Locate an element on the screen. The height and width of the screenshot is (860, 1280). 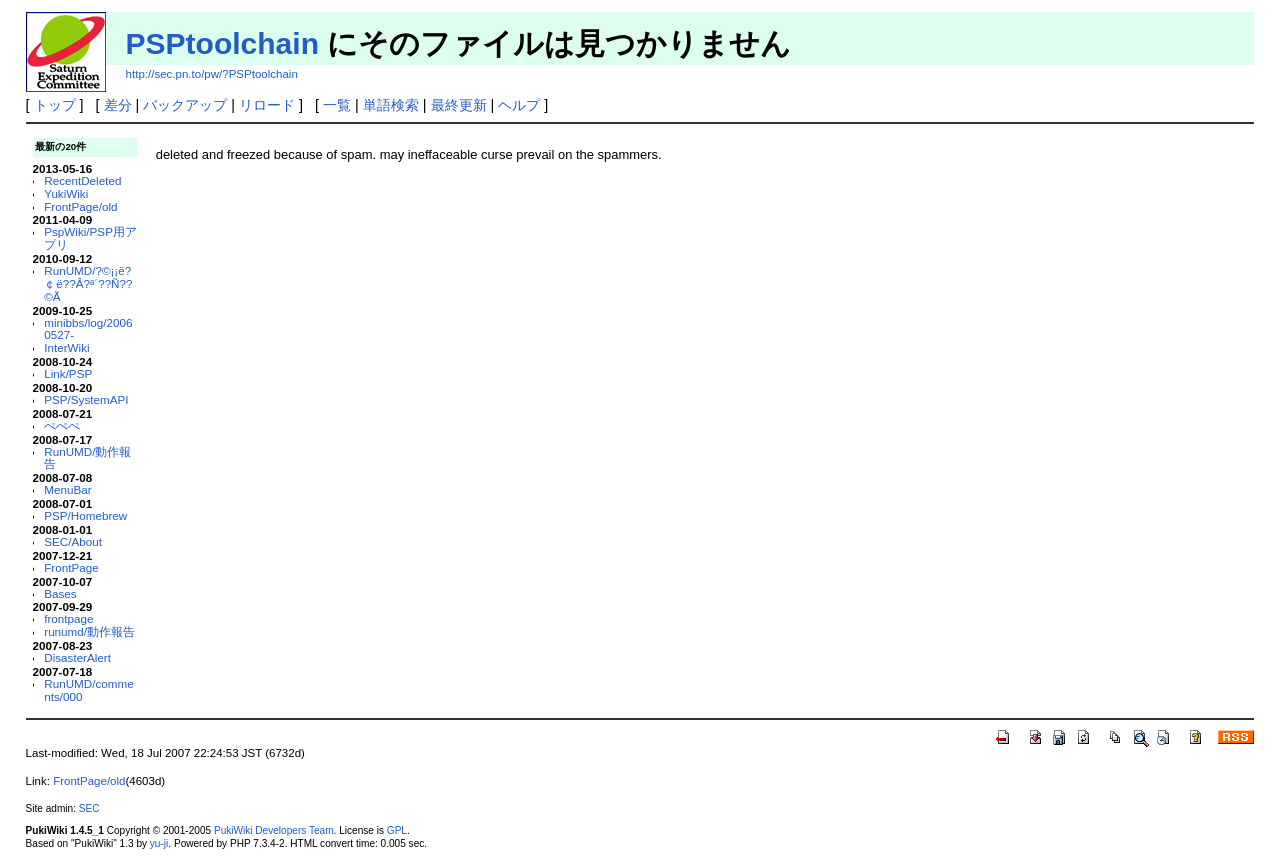
YukiWiki is located at coordinates (66, 193).